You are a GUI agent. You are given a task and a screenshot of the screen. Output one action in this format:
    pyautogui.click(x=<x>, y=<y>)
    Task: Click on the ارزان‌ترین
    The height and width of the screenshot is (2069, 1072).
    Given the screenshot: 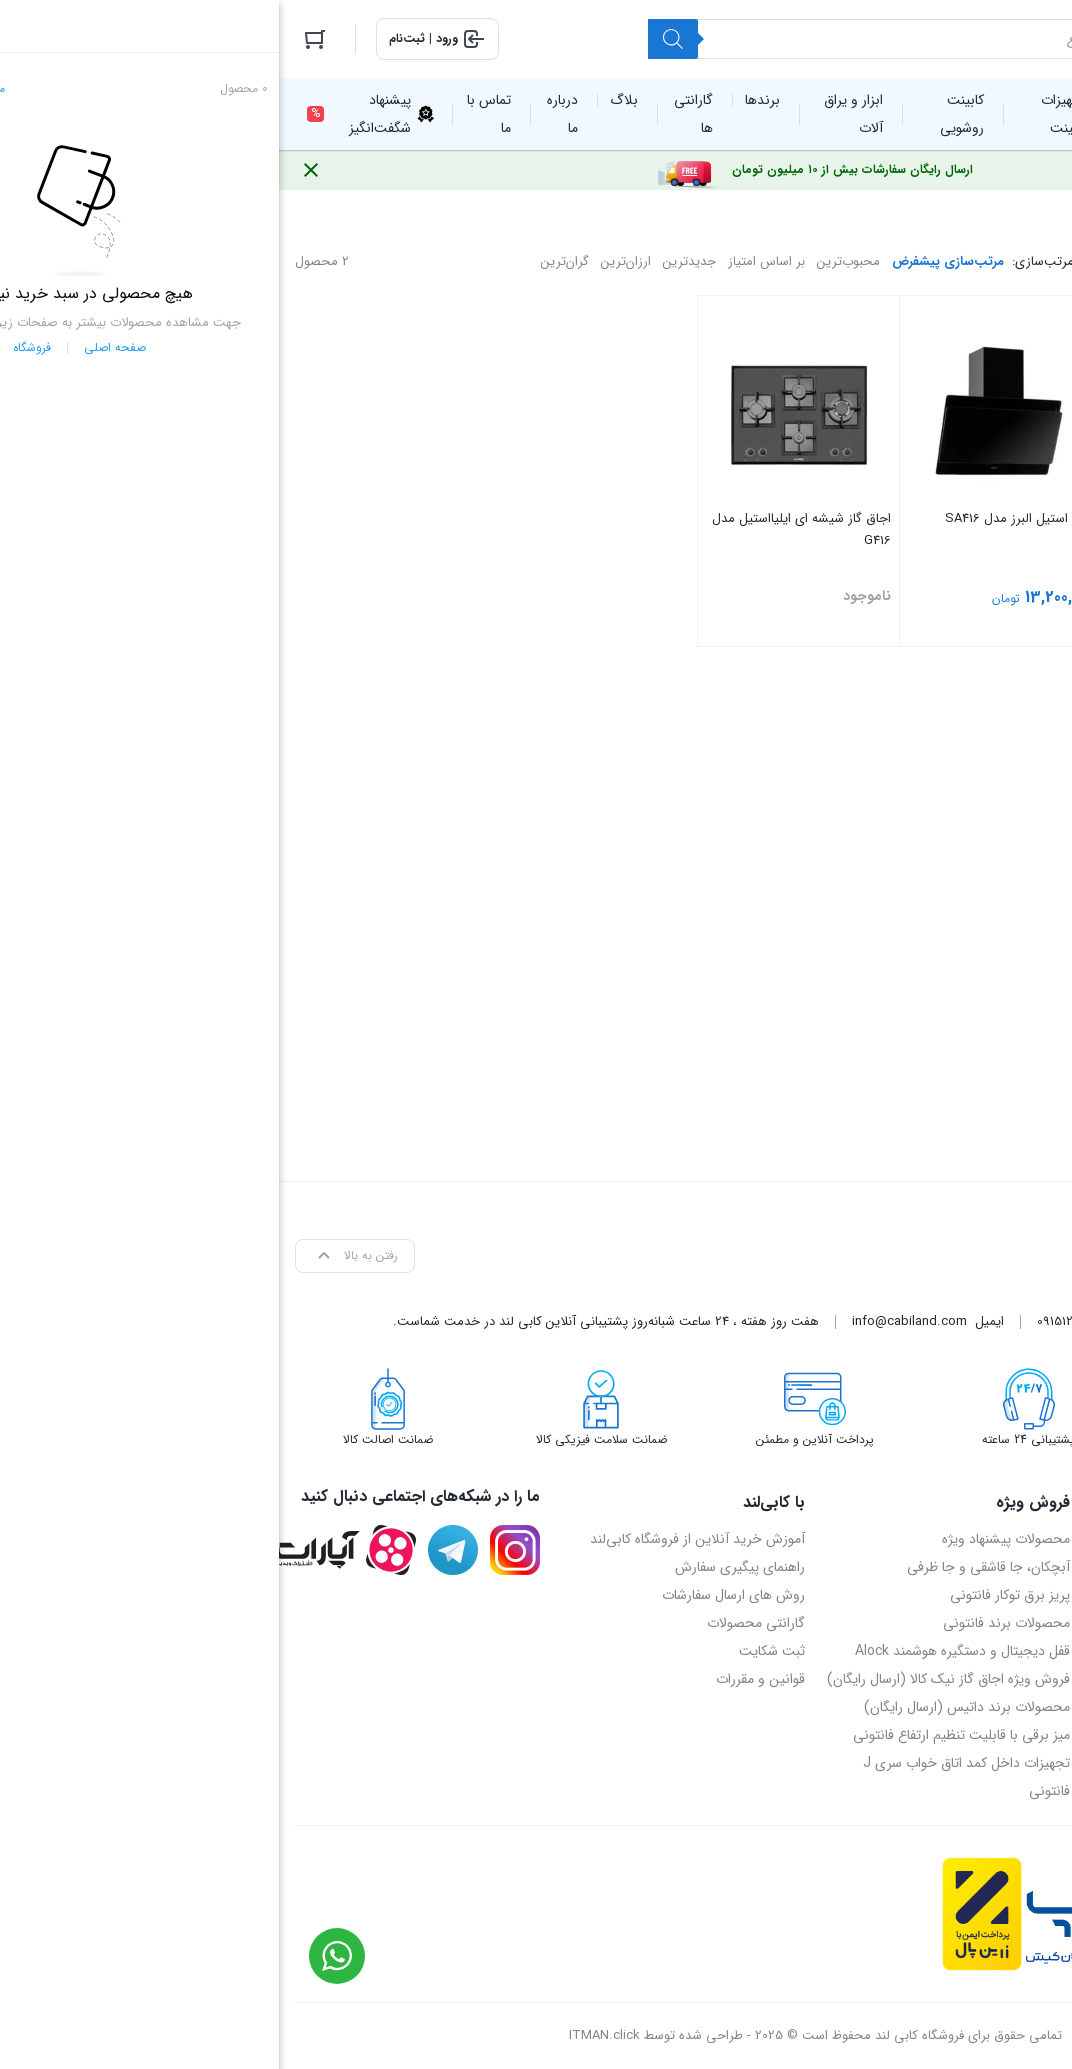 What is the action you would take?
    pyautogui.click(x=347, y=261)
    